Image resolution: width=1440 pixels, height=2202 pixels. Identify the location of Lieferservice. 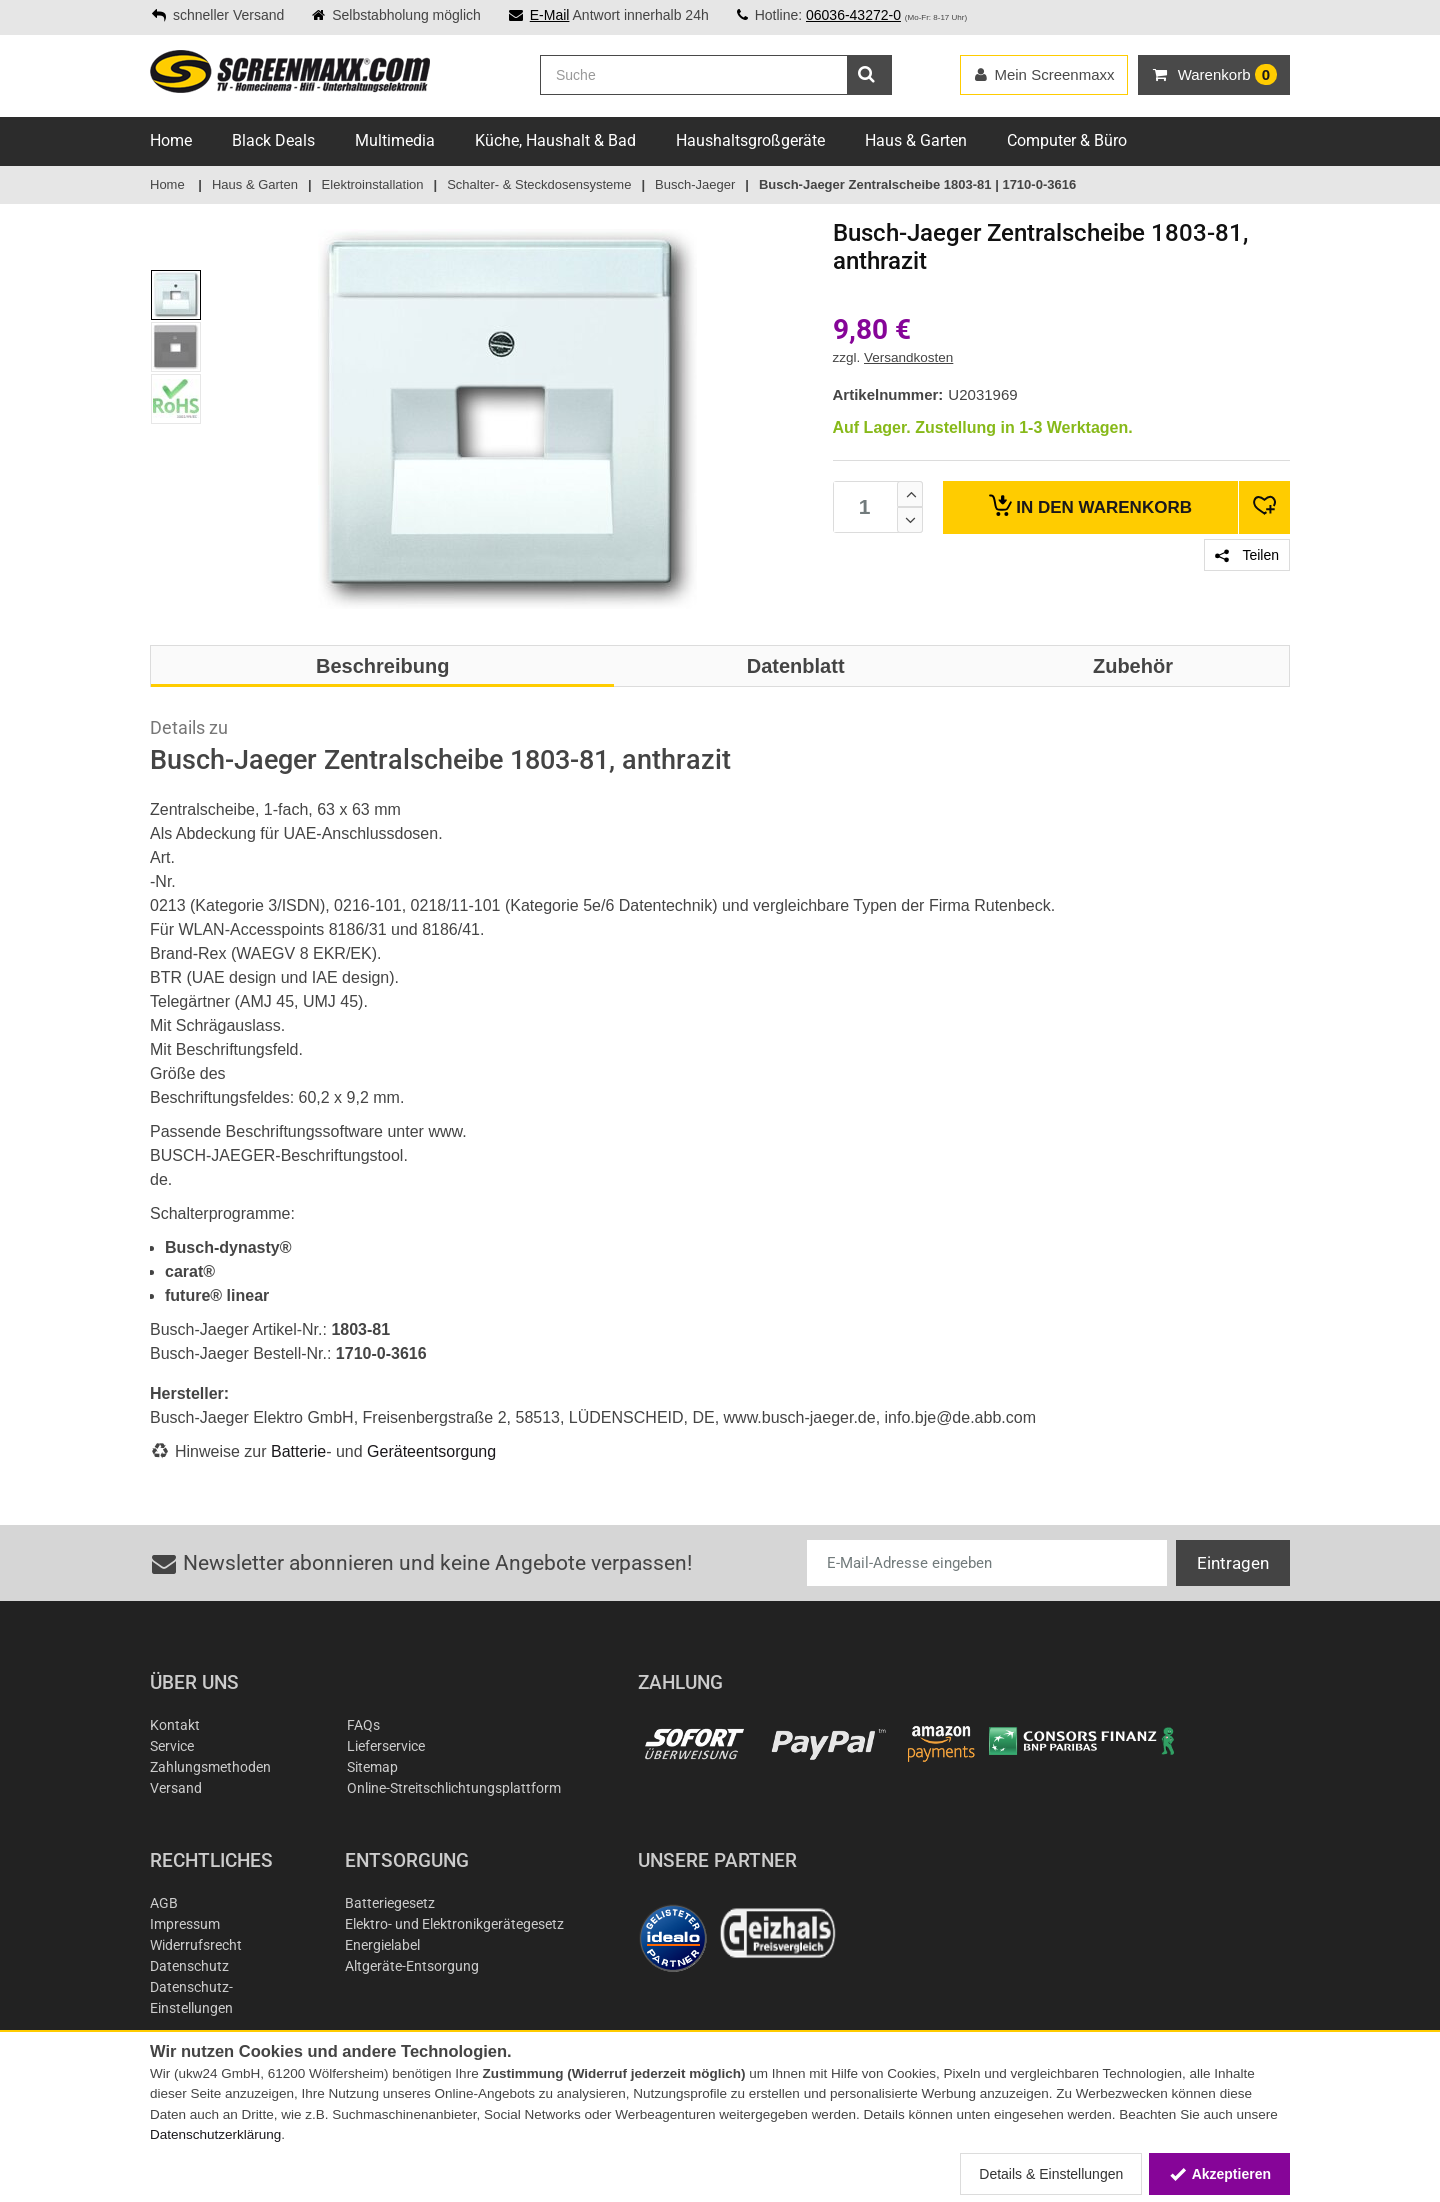
(386, 1746).